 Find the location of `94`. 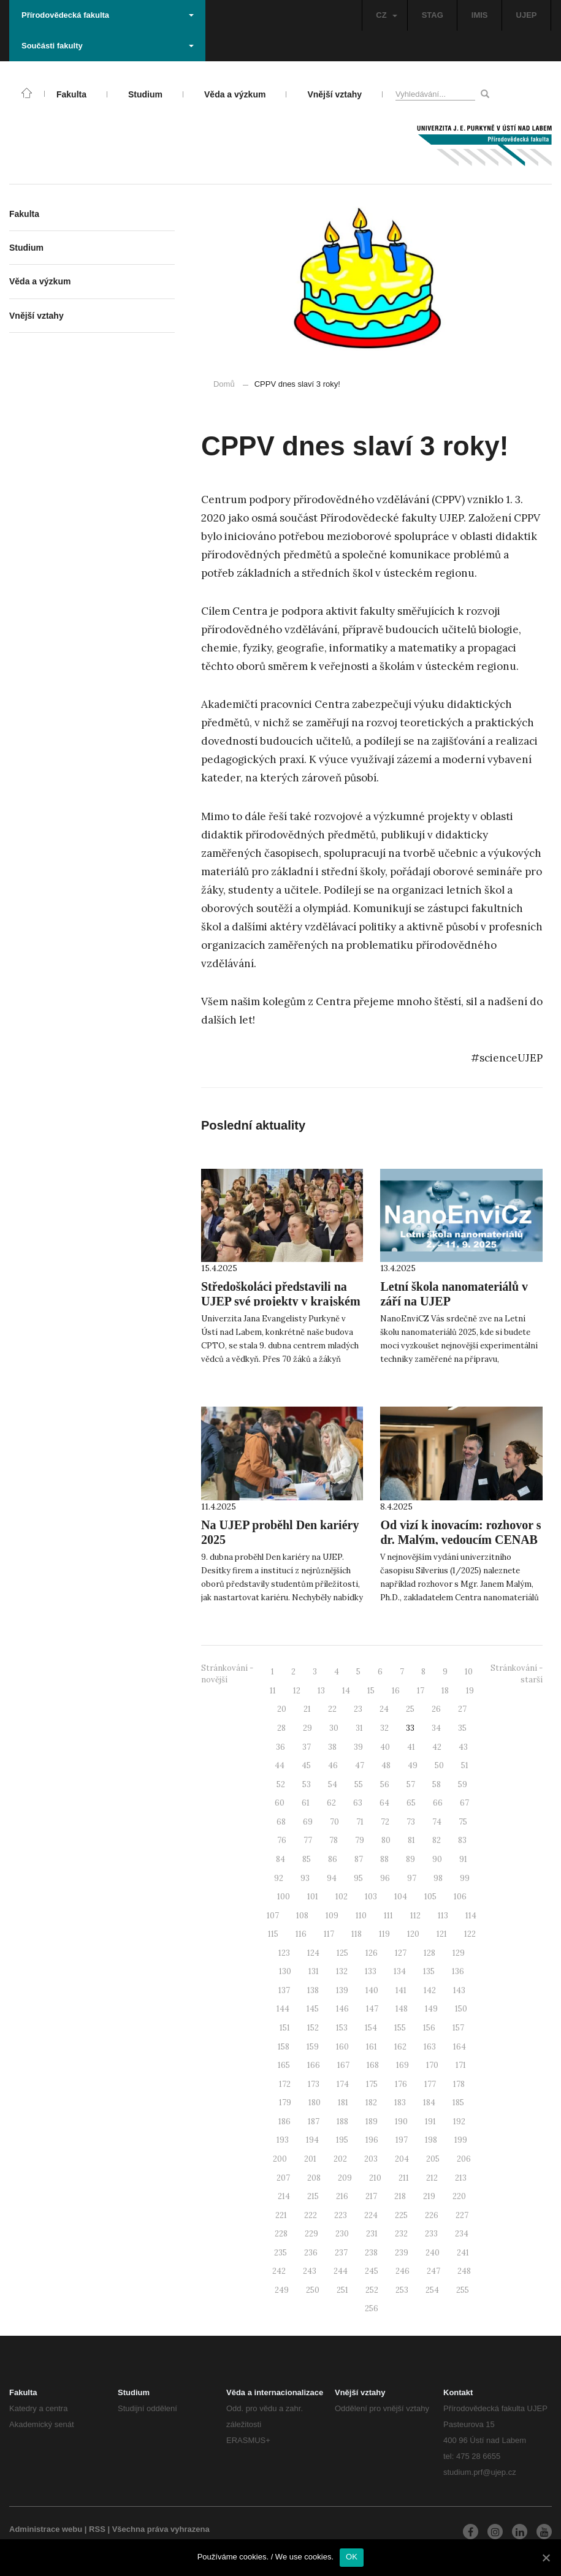

94 is located at coordinates (332, 1878).